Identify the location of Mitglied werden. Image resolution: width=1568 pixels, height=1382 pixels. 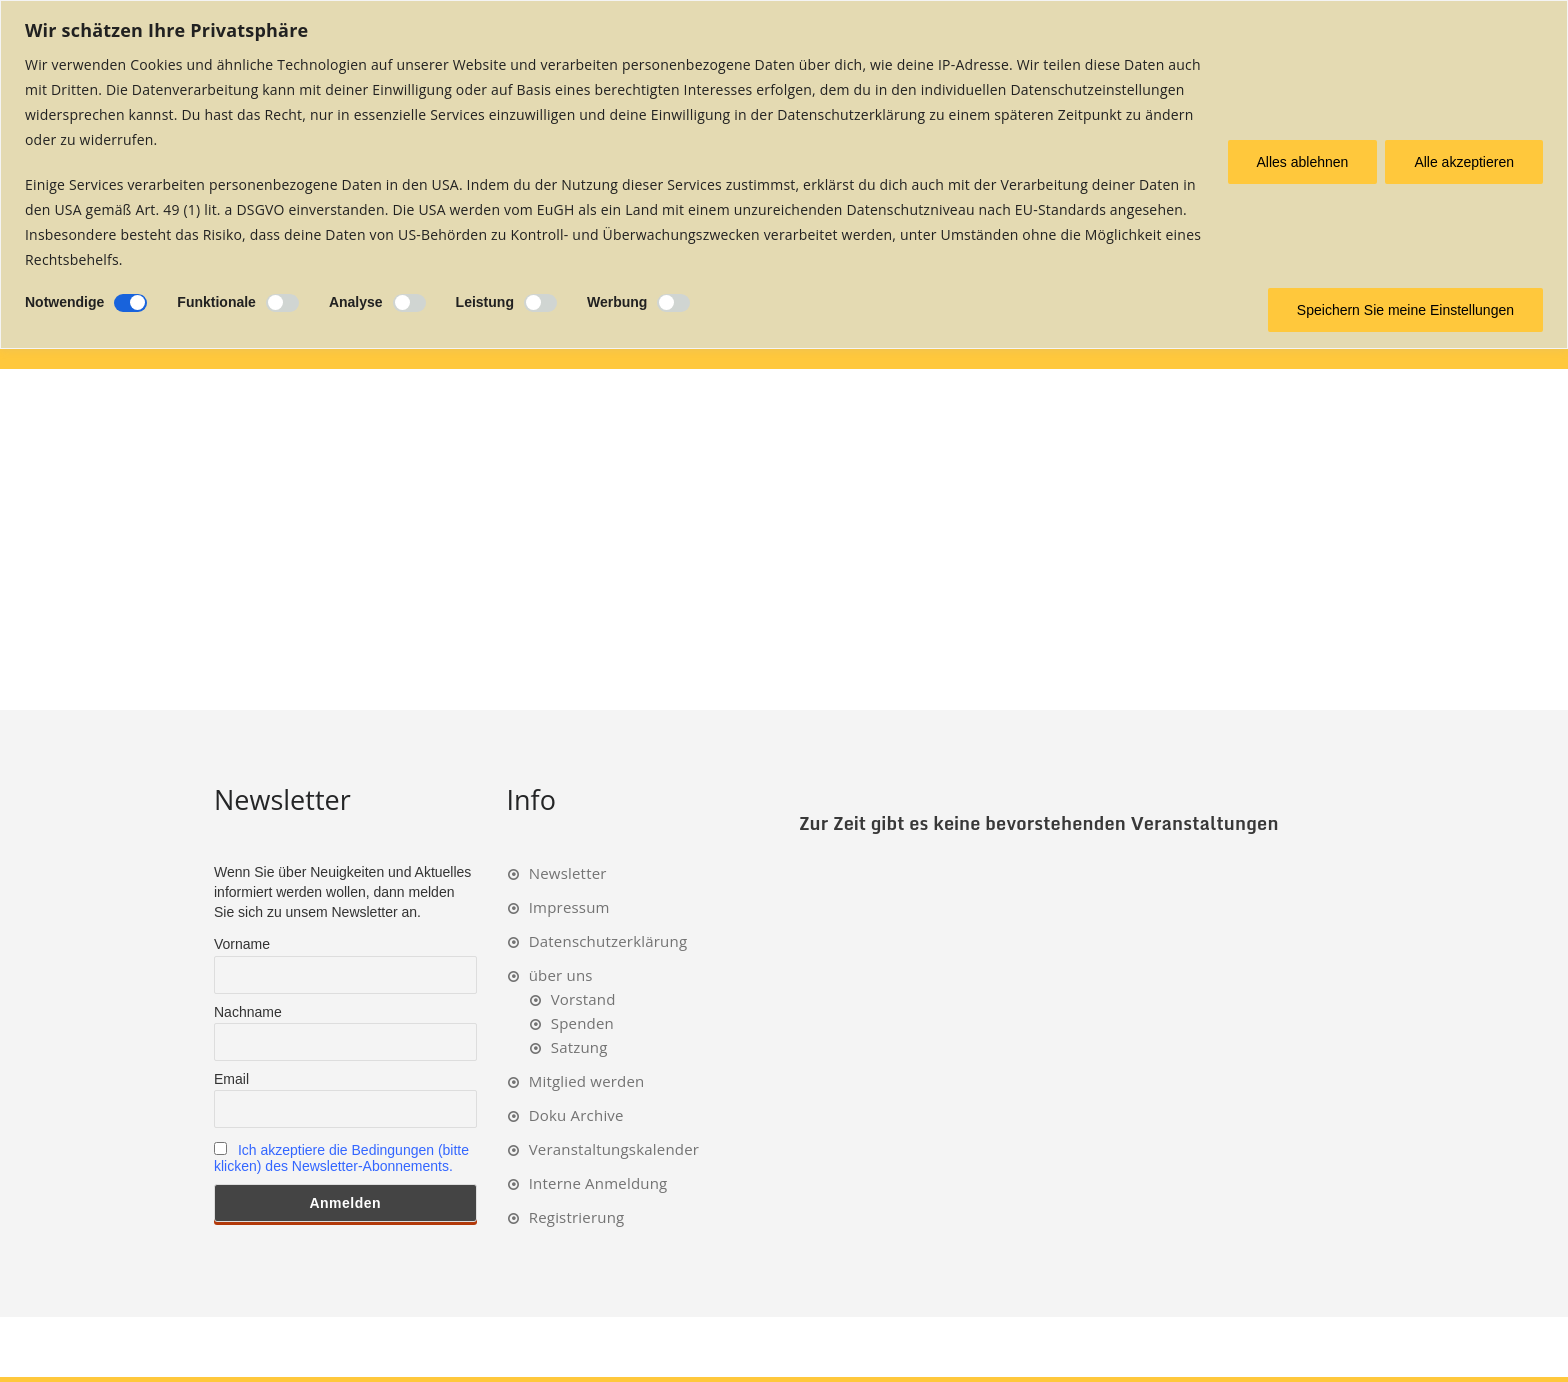
(587, 1081).